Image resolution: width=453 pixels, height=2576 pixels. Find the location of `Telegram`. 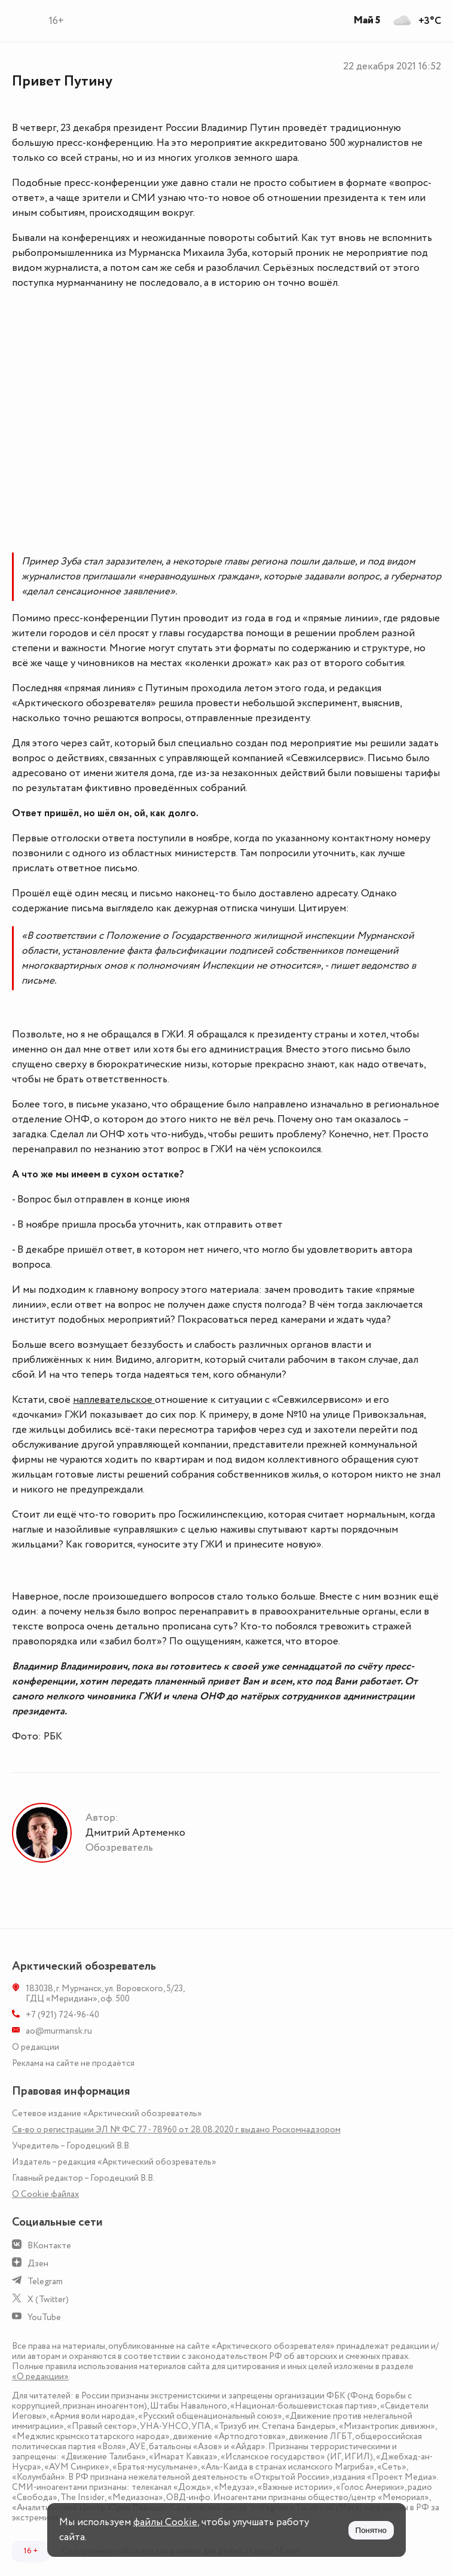

Telegram is located at coordinates (45, 2281).